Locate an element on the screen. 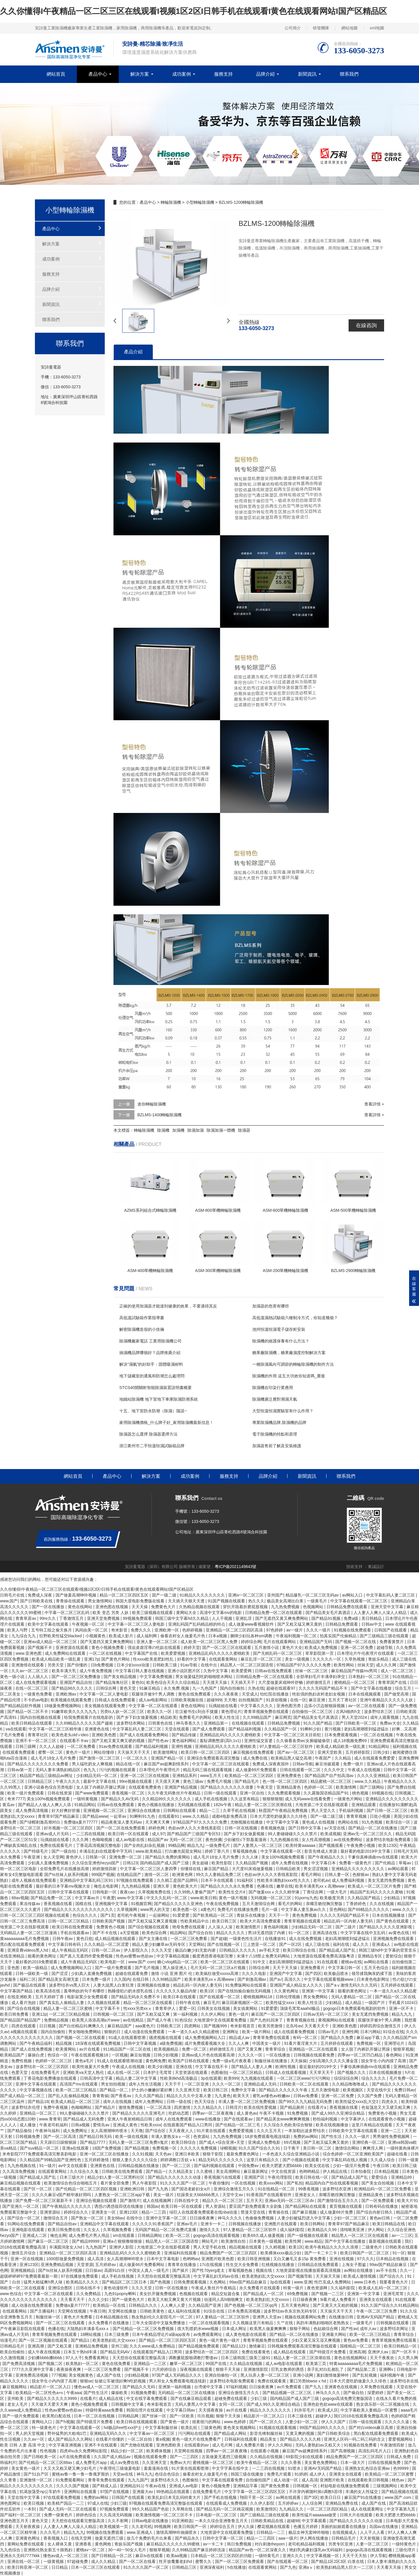  欧美黑白配在线 is located at coordinates (57, 2416).